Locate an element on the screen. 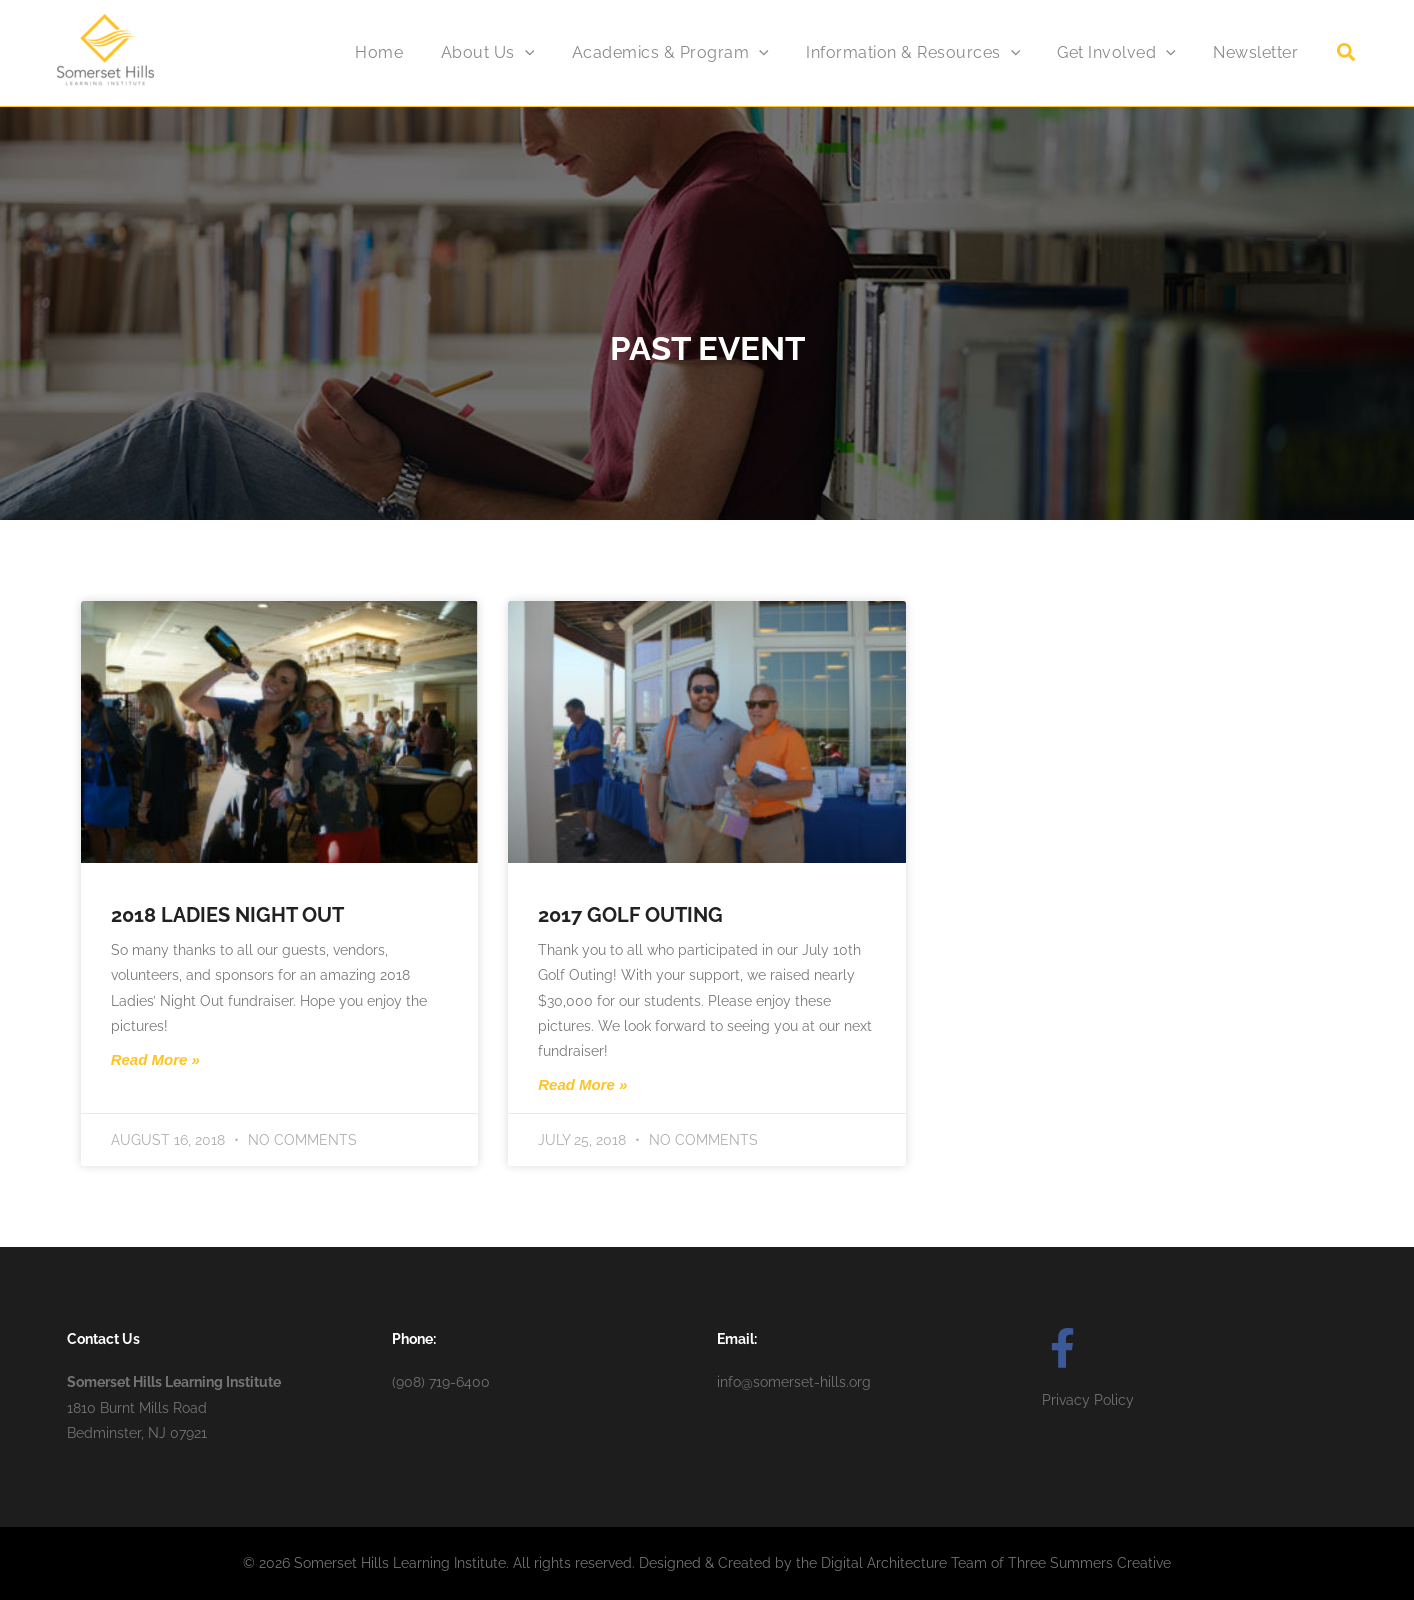 This screenshot has width=1414, height=1600. [button] is located at coordinates (1347, 55).